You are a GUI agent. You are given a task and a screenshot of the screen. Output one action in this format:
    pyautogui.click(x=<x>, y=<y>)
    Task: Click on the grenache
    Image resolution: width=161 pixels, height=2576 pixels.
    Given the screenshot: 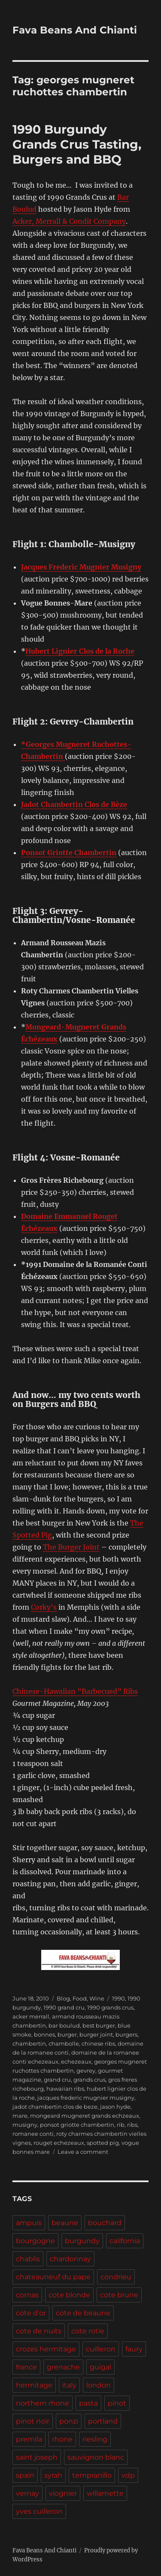 What is the action you would take?
    pyautogui.click(x=63, y=2367)
    